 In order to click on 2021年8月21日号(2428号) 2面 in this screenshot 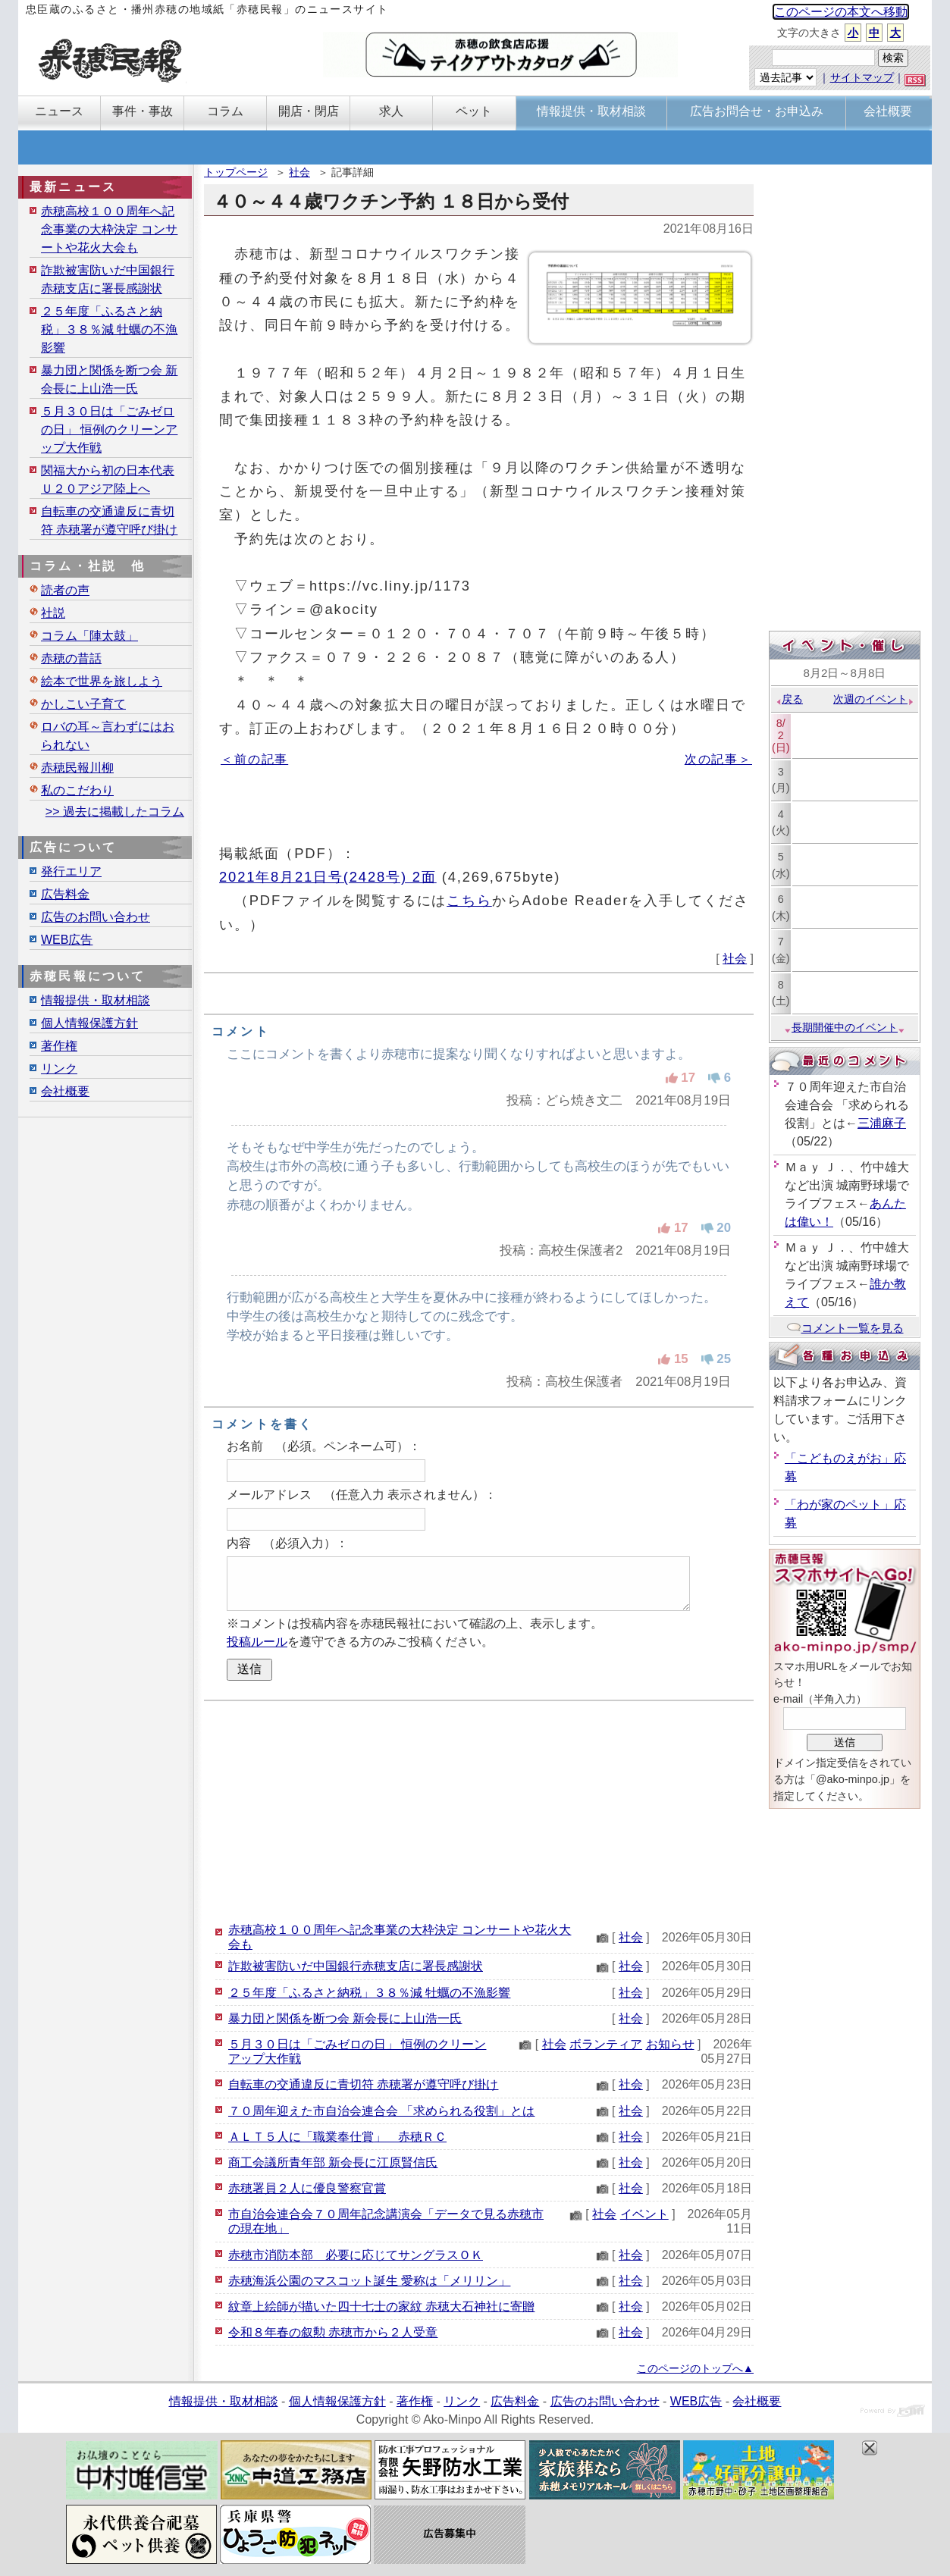, I will do `click(328, 877)`.